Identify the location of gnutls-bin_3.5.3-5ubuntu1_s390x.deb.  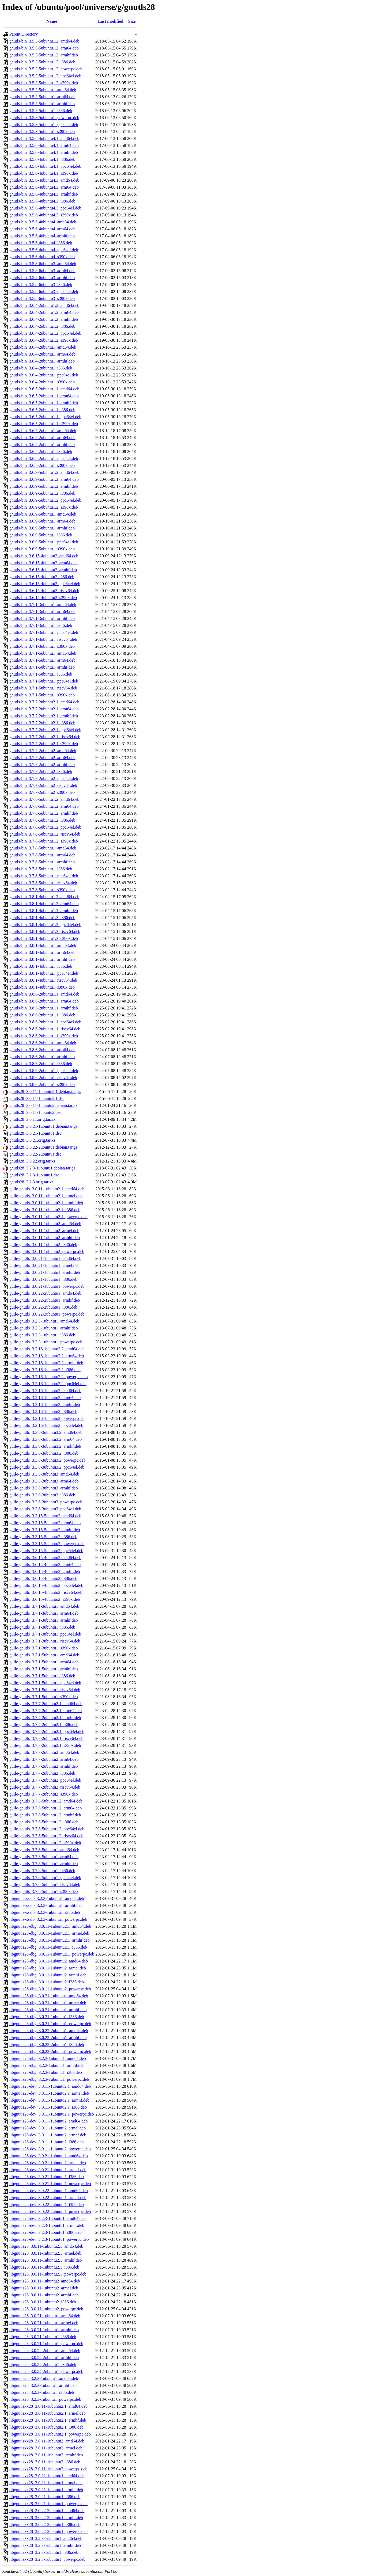
(42, 131).